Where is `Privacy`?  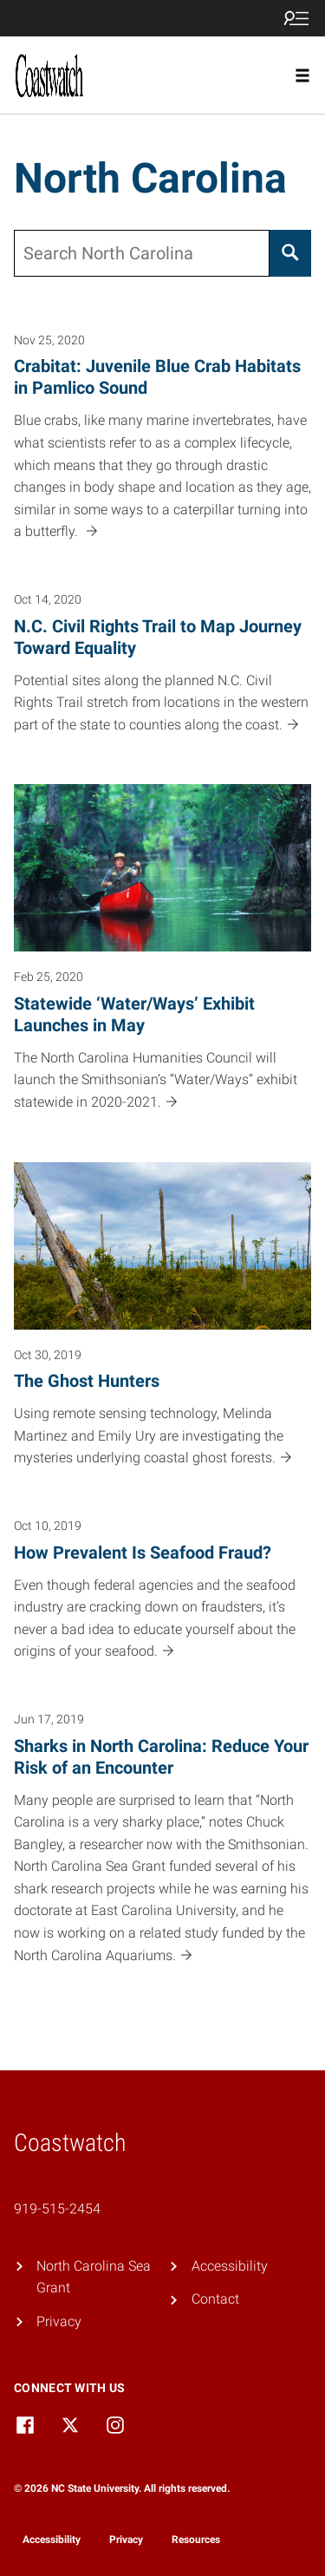
Privacy is located at coordinates (58, 2321).